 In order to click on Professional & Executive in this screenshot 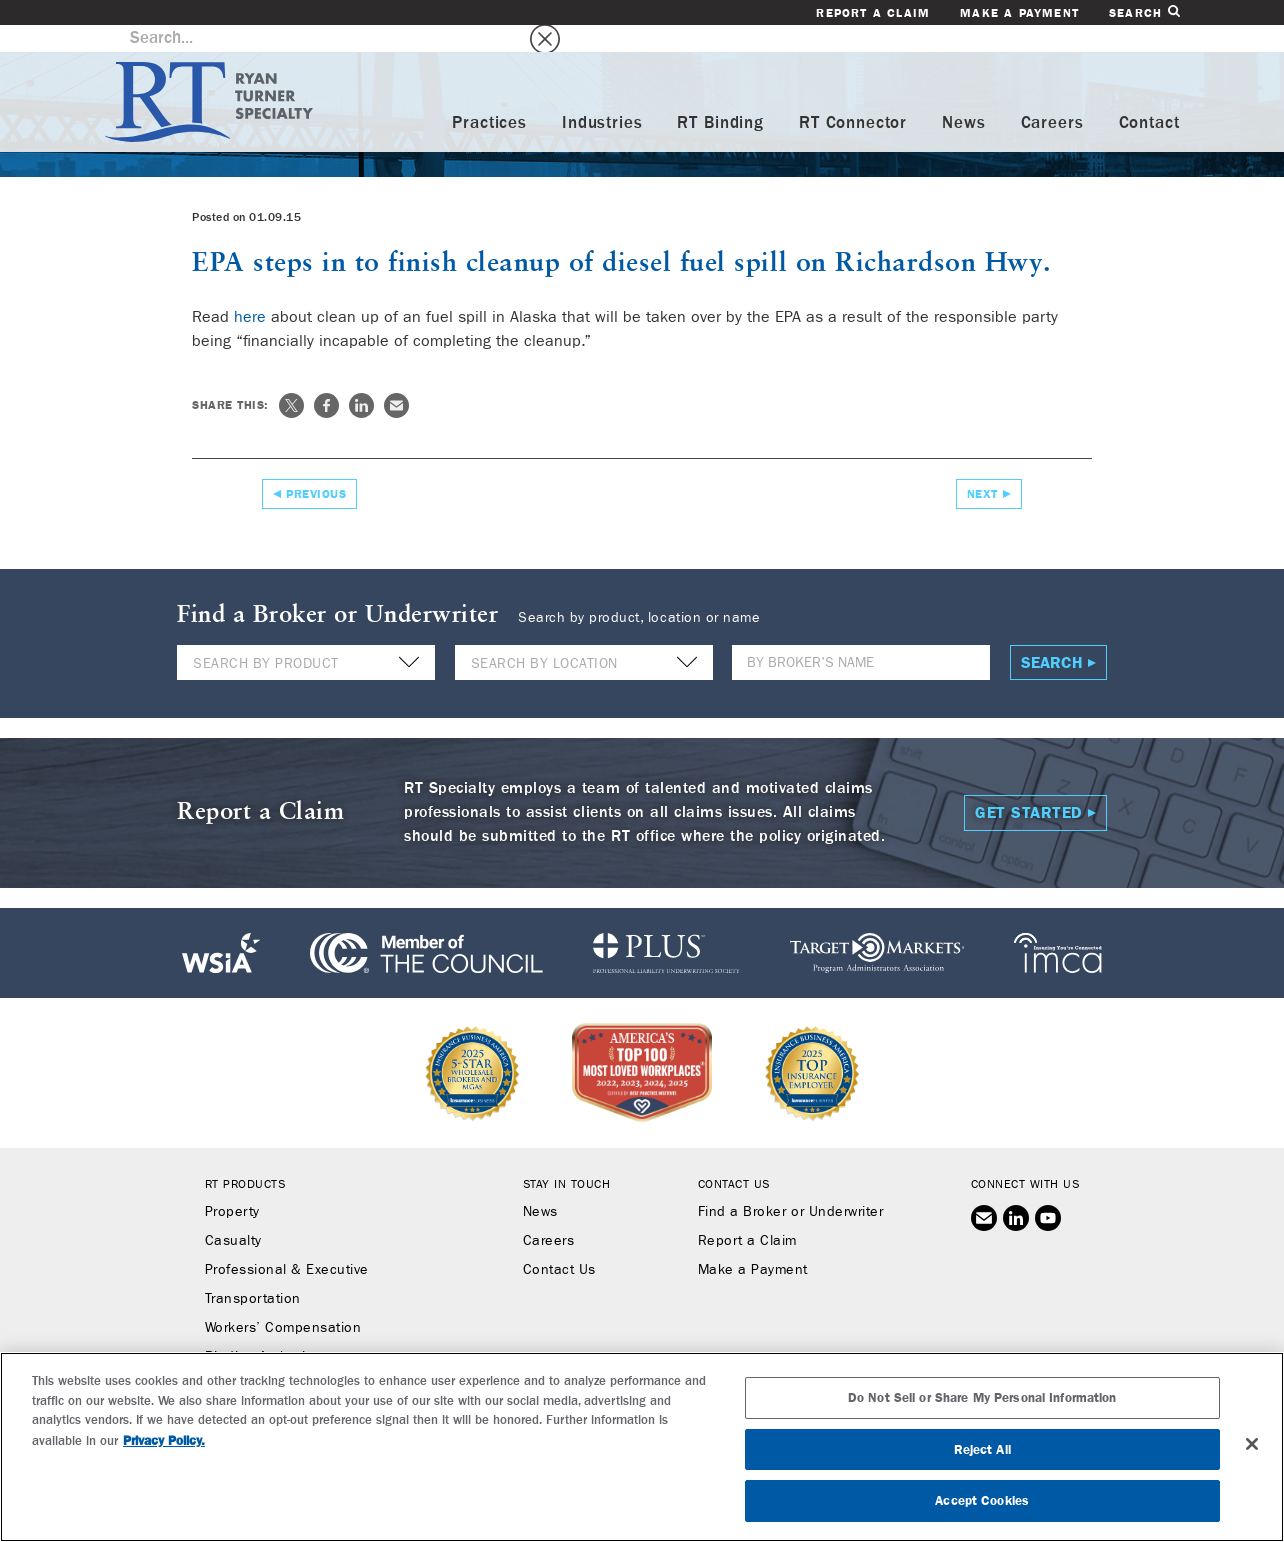, I will do `click(287, 1243)`.